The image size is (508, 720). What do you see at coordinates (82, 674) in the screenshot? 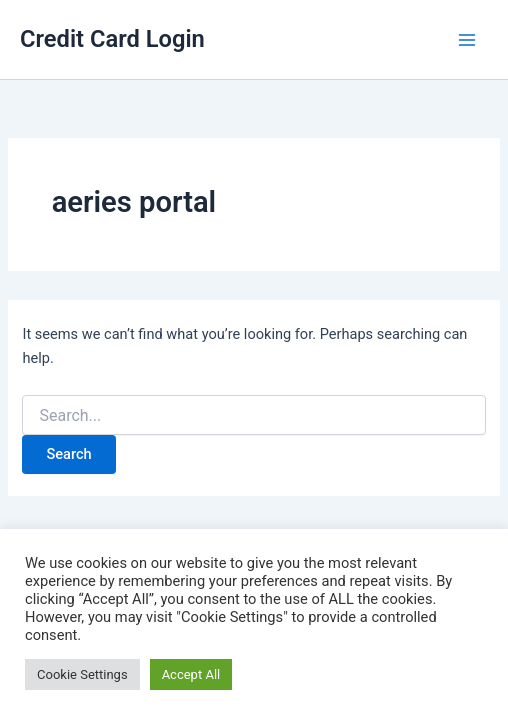
I see `Cookie Settings [button]` at bounding box center [82, 674].